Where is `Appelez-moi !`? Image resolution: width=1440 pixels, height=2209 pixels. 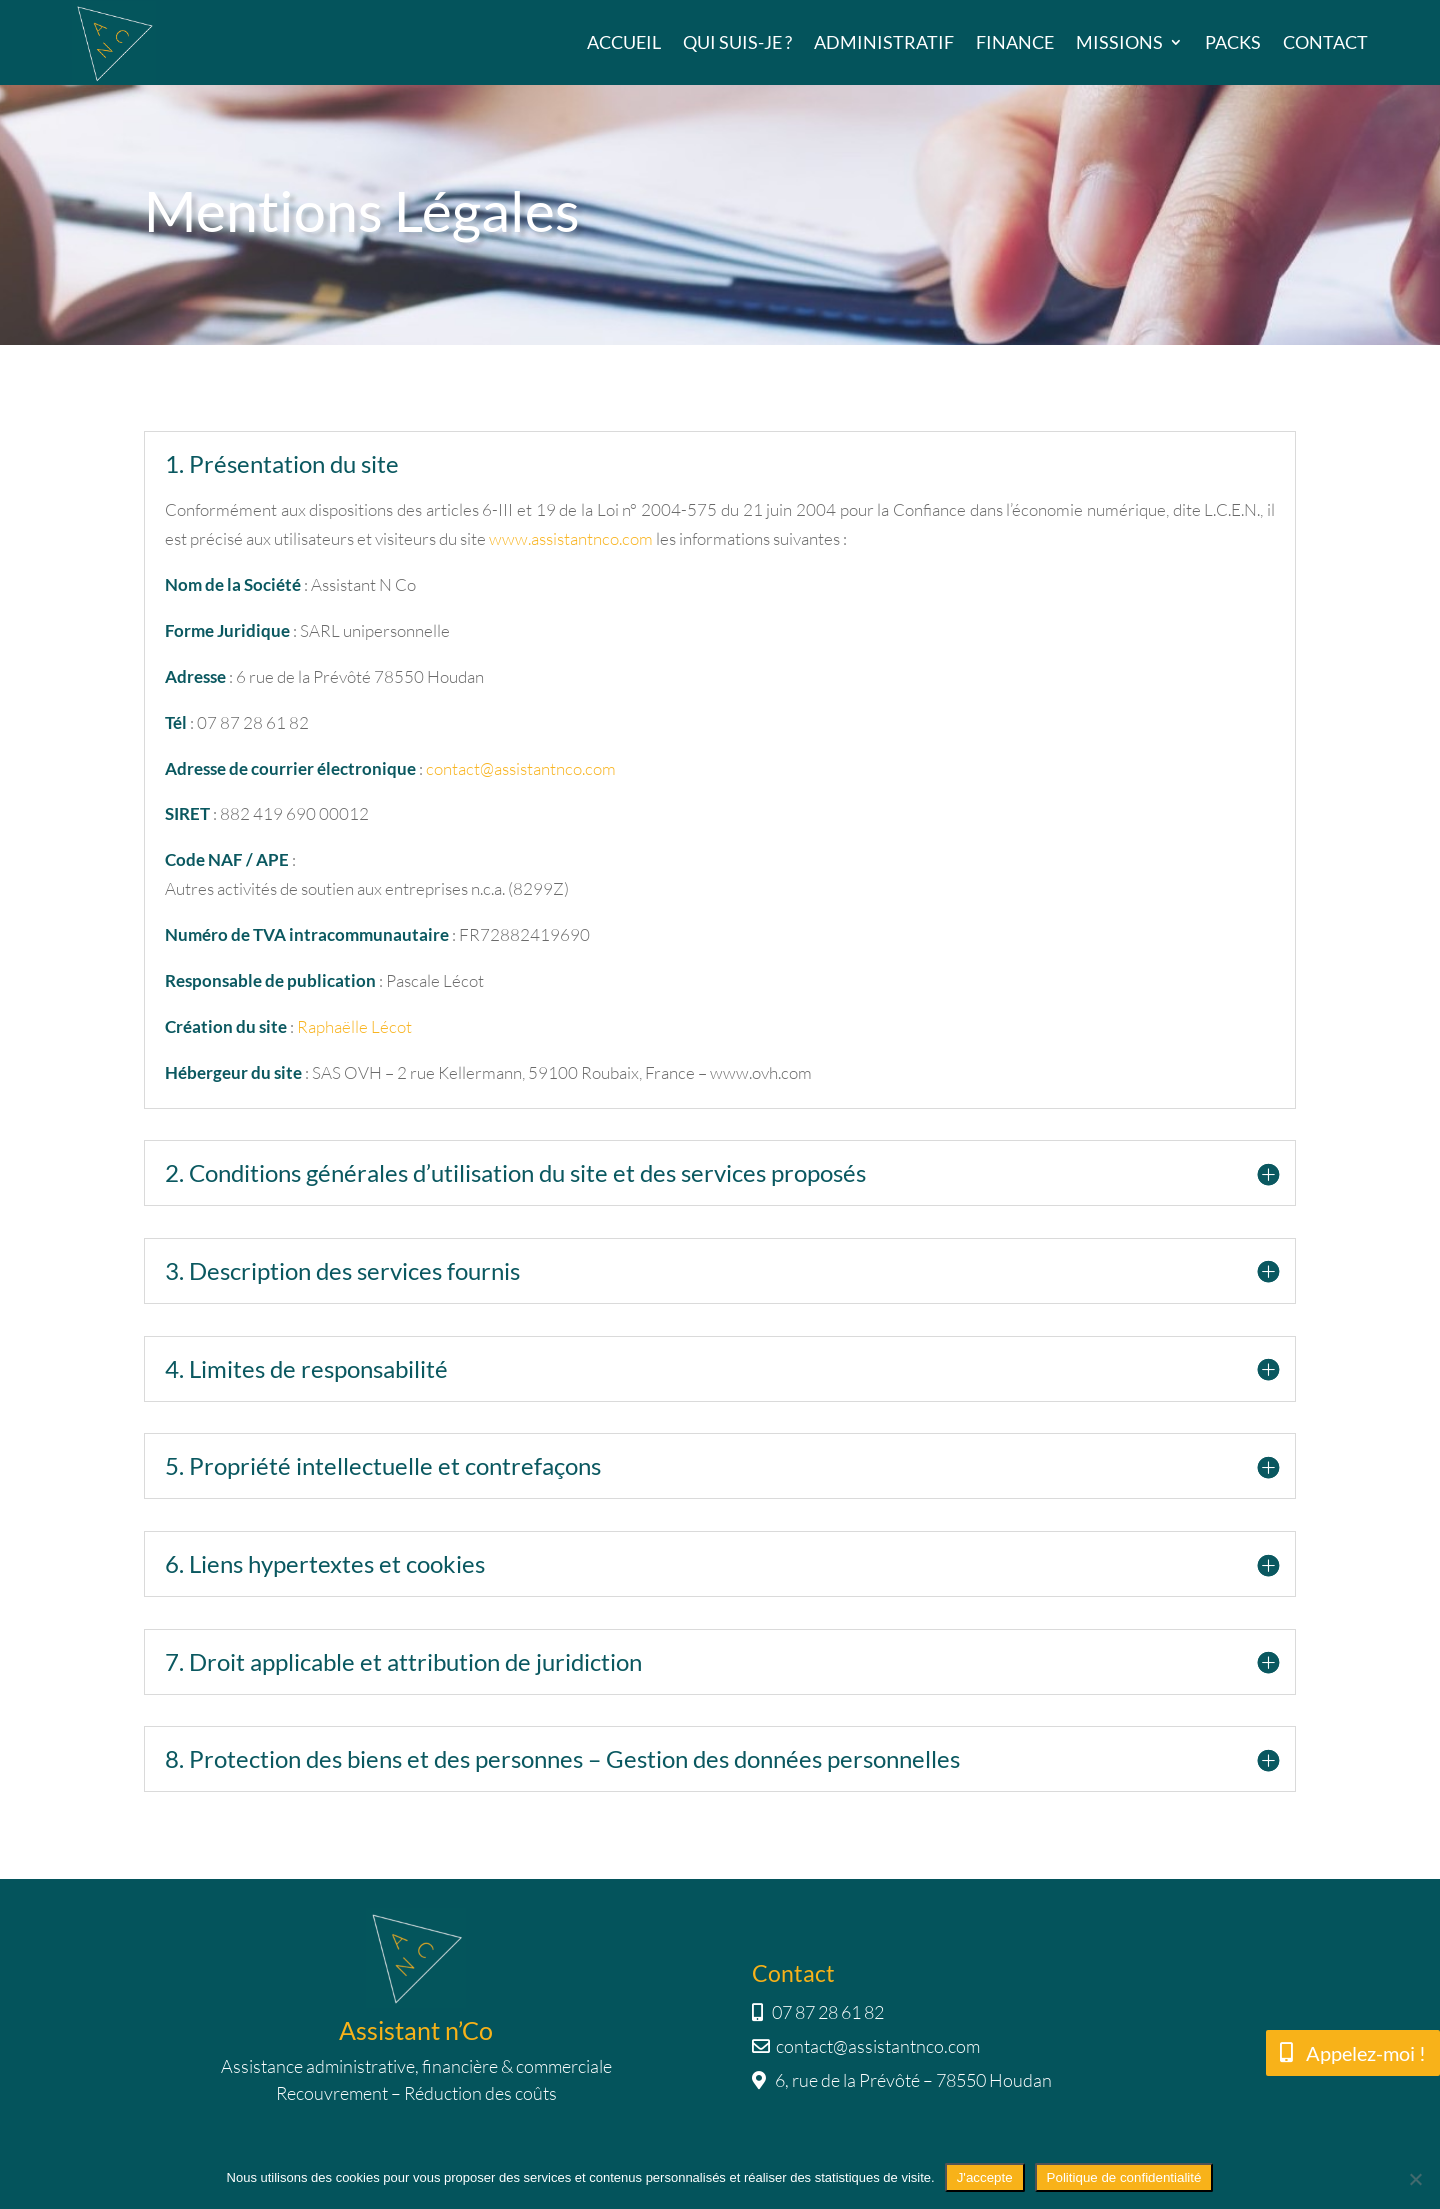 Appelez-moi ! is located at coordinates (1366, 2053).